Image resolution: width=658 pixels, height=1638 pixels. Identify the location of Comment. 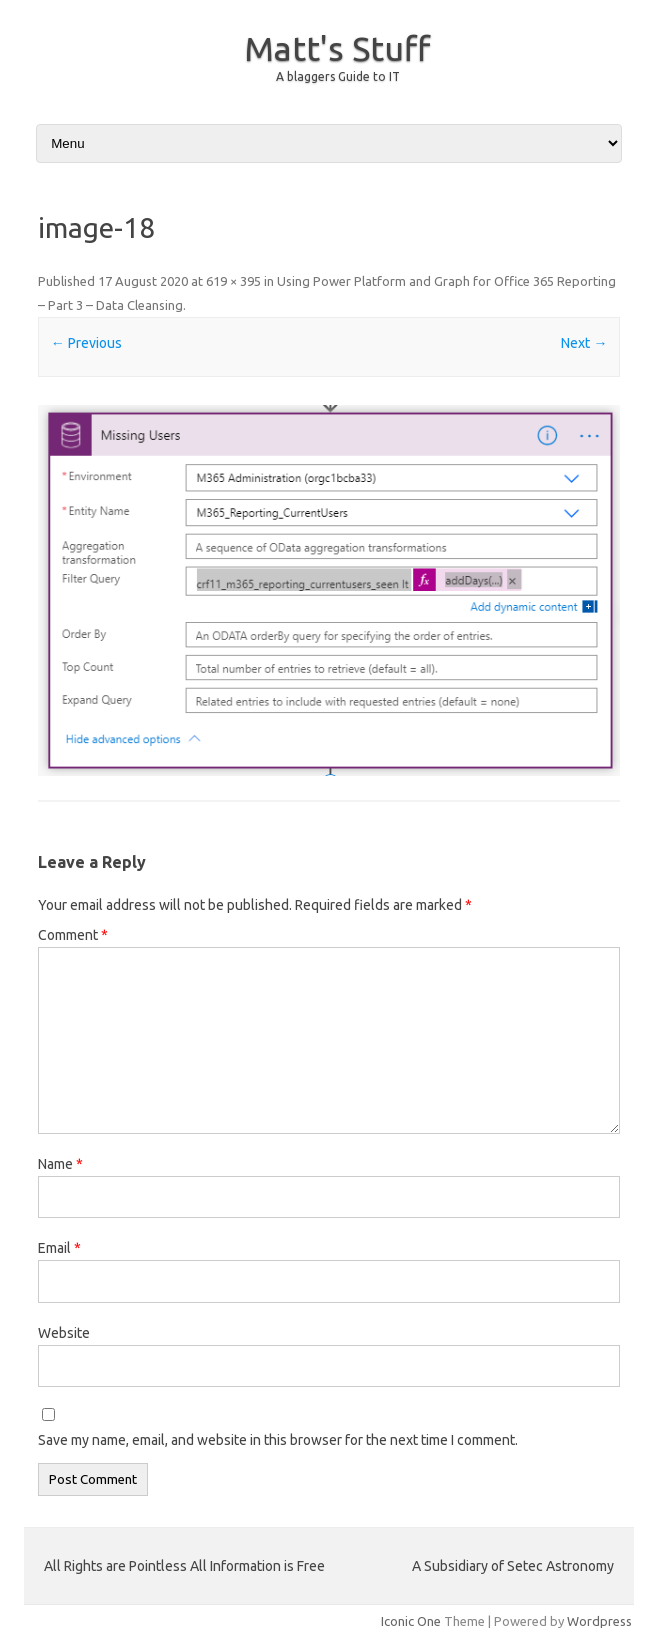
(73, 935).